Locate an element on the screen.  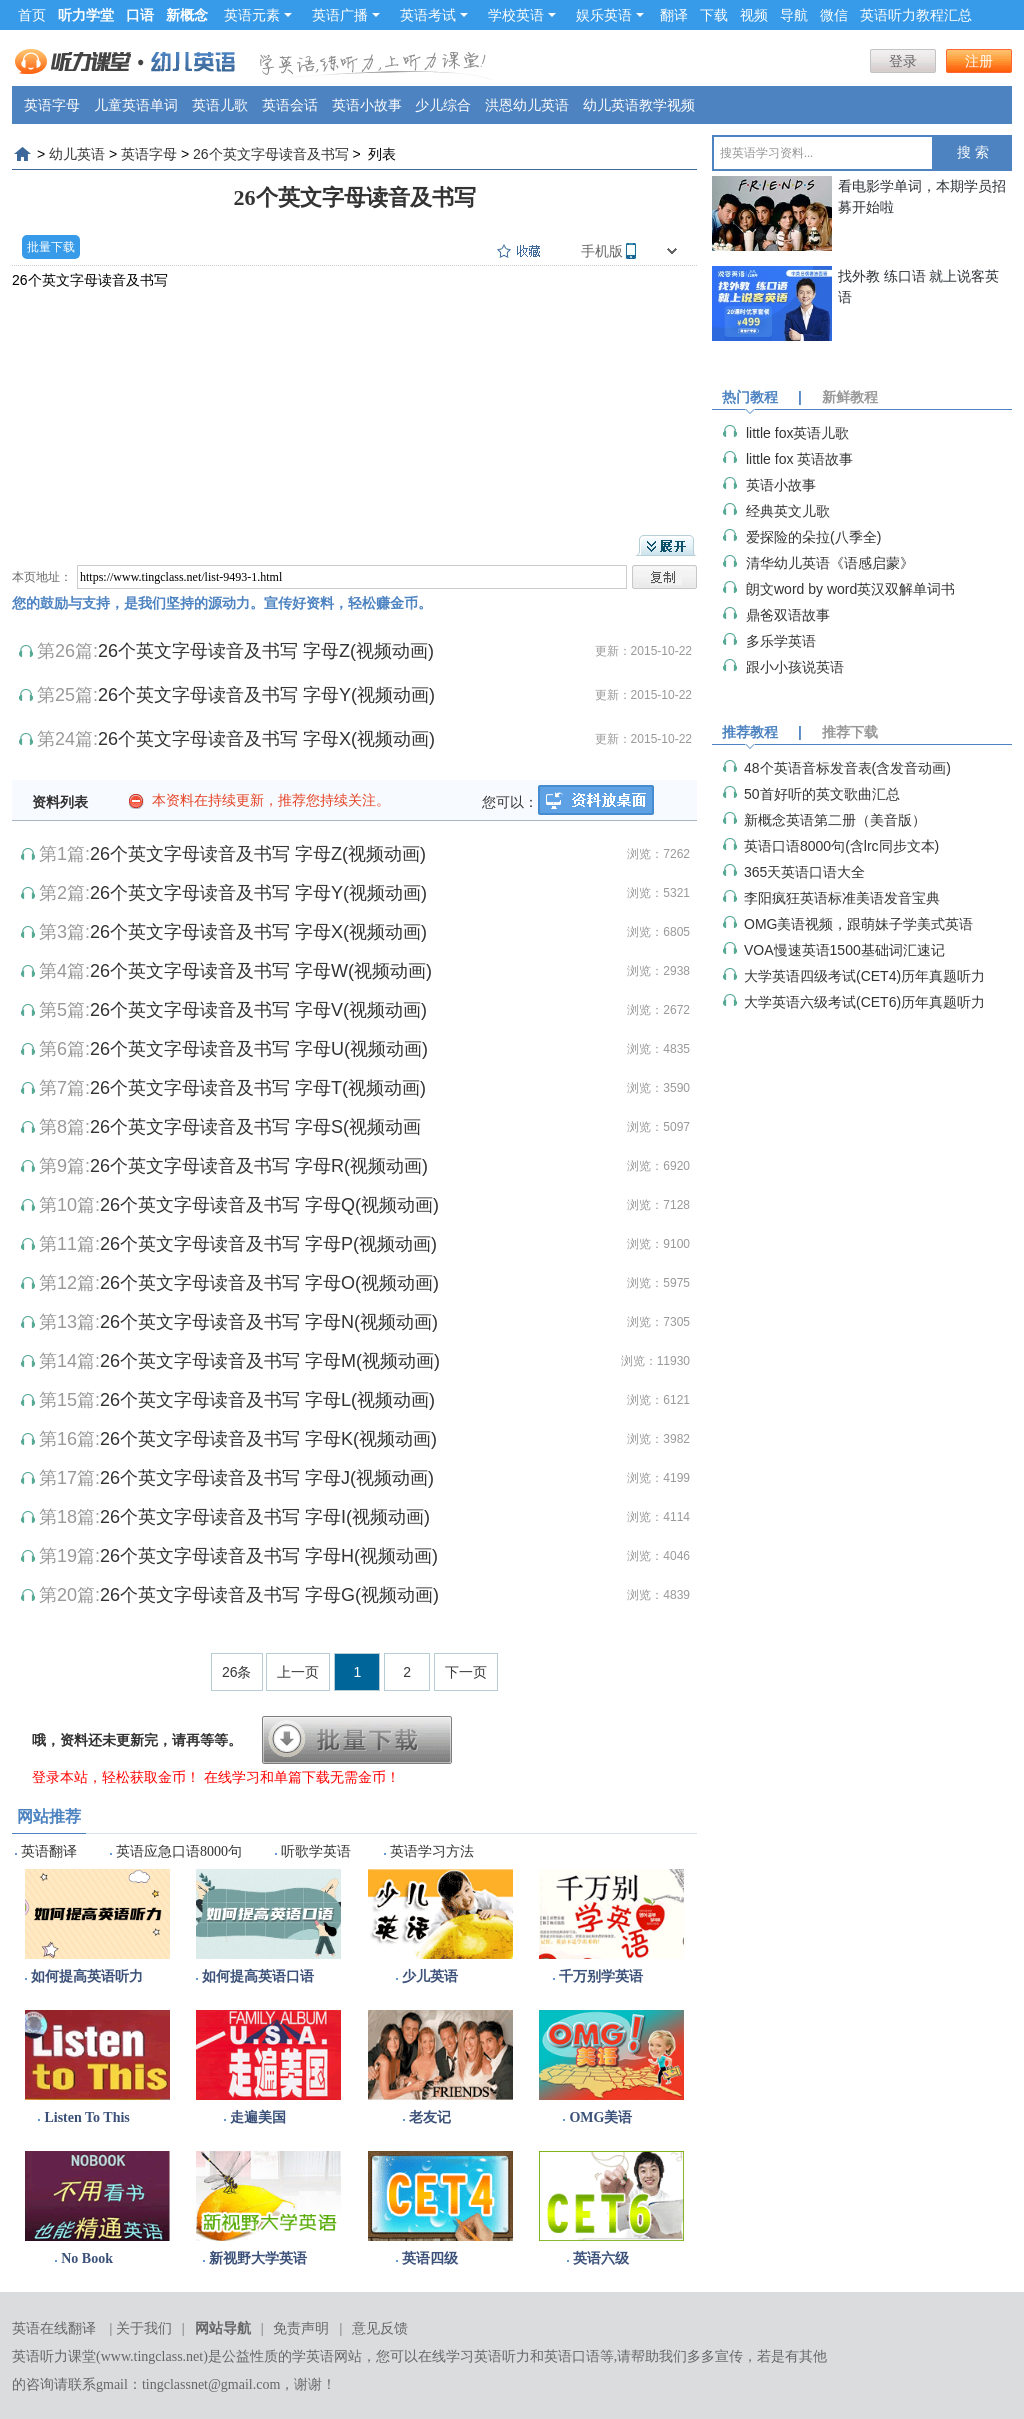
导航 is located at coordinates (794, 15).